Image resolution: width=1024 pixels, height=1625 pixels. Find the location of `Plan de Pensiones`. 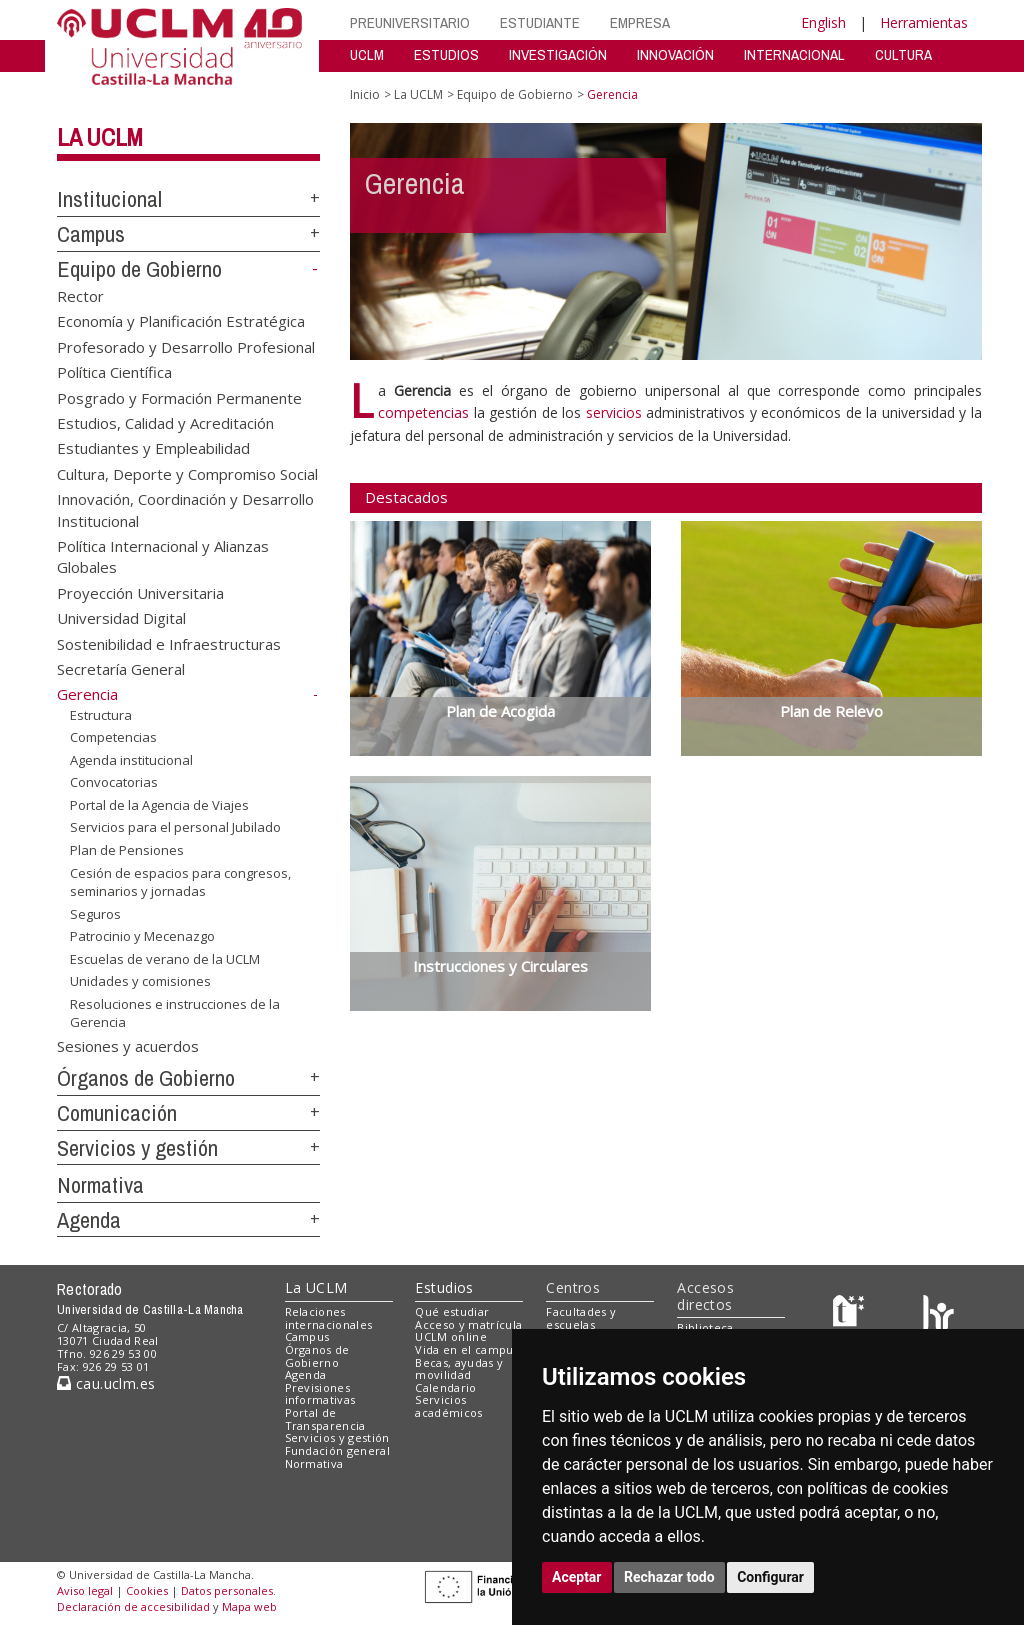

Plan de Pensiones is located at coordinates (127, 850).